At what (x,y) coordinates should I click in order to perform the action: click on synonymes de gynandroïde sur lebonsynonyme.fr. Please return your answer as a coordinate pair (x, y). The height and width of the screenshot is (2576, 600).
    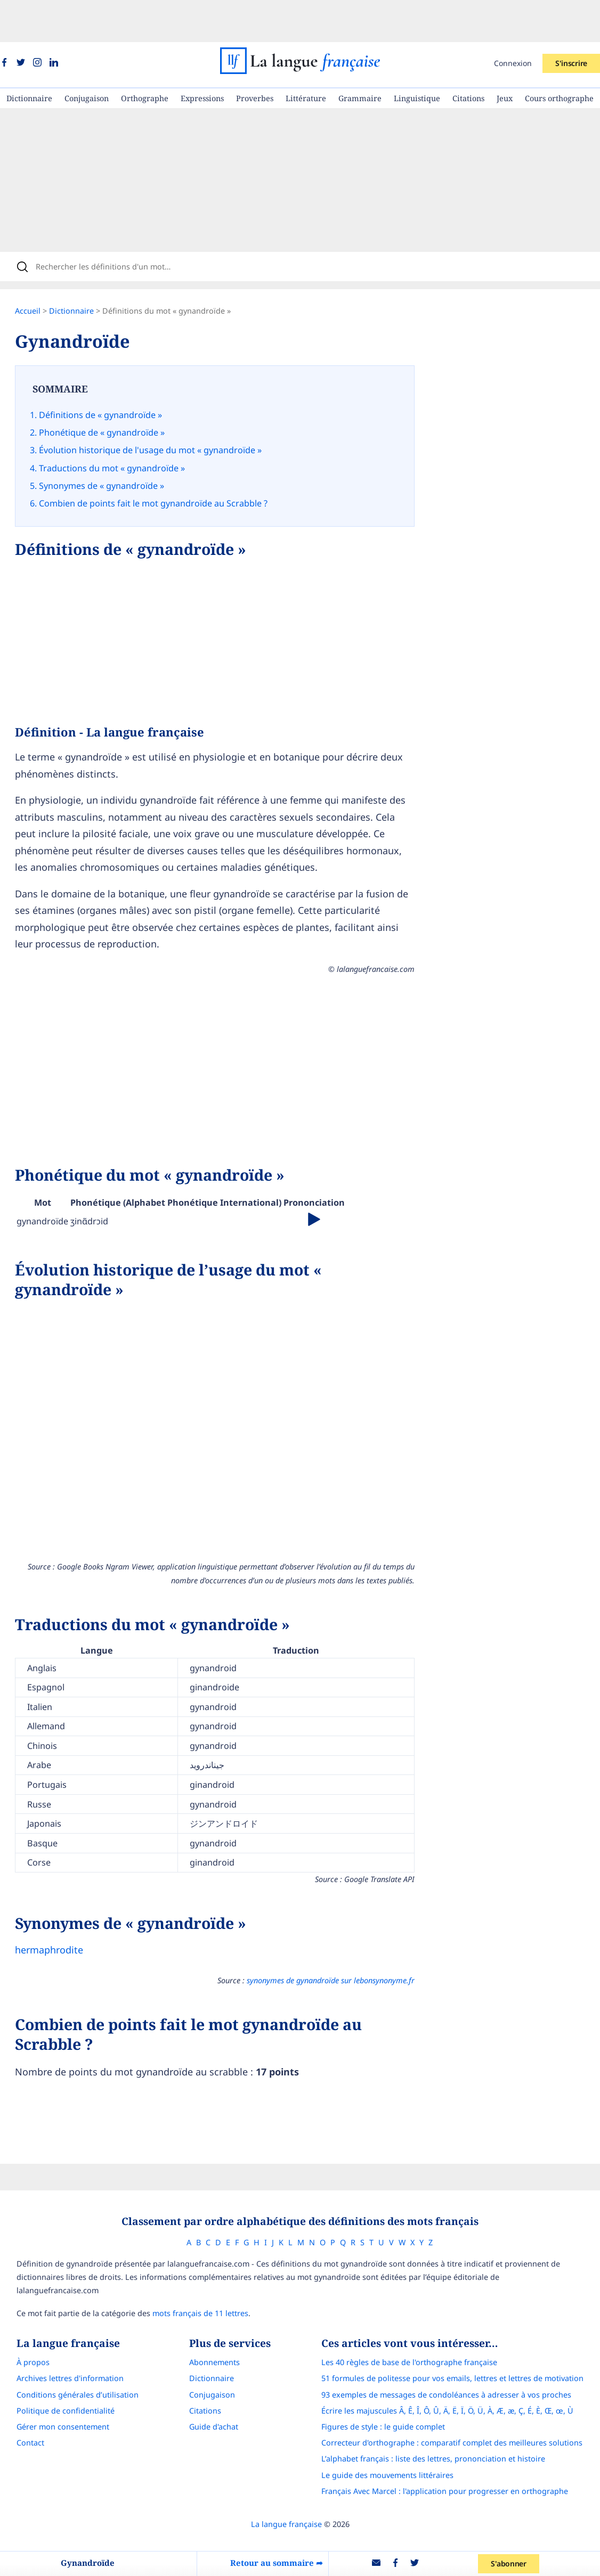
    Looking at the image, I should click on (329, 1932).